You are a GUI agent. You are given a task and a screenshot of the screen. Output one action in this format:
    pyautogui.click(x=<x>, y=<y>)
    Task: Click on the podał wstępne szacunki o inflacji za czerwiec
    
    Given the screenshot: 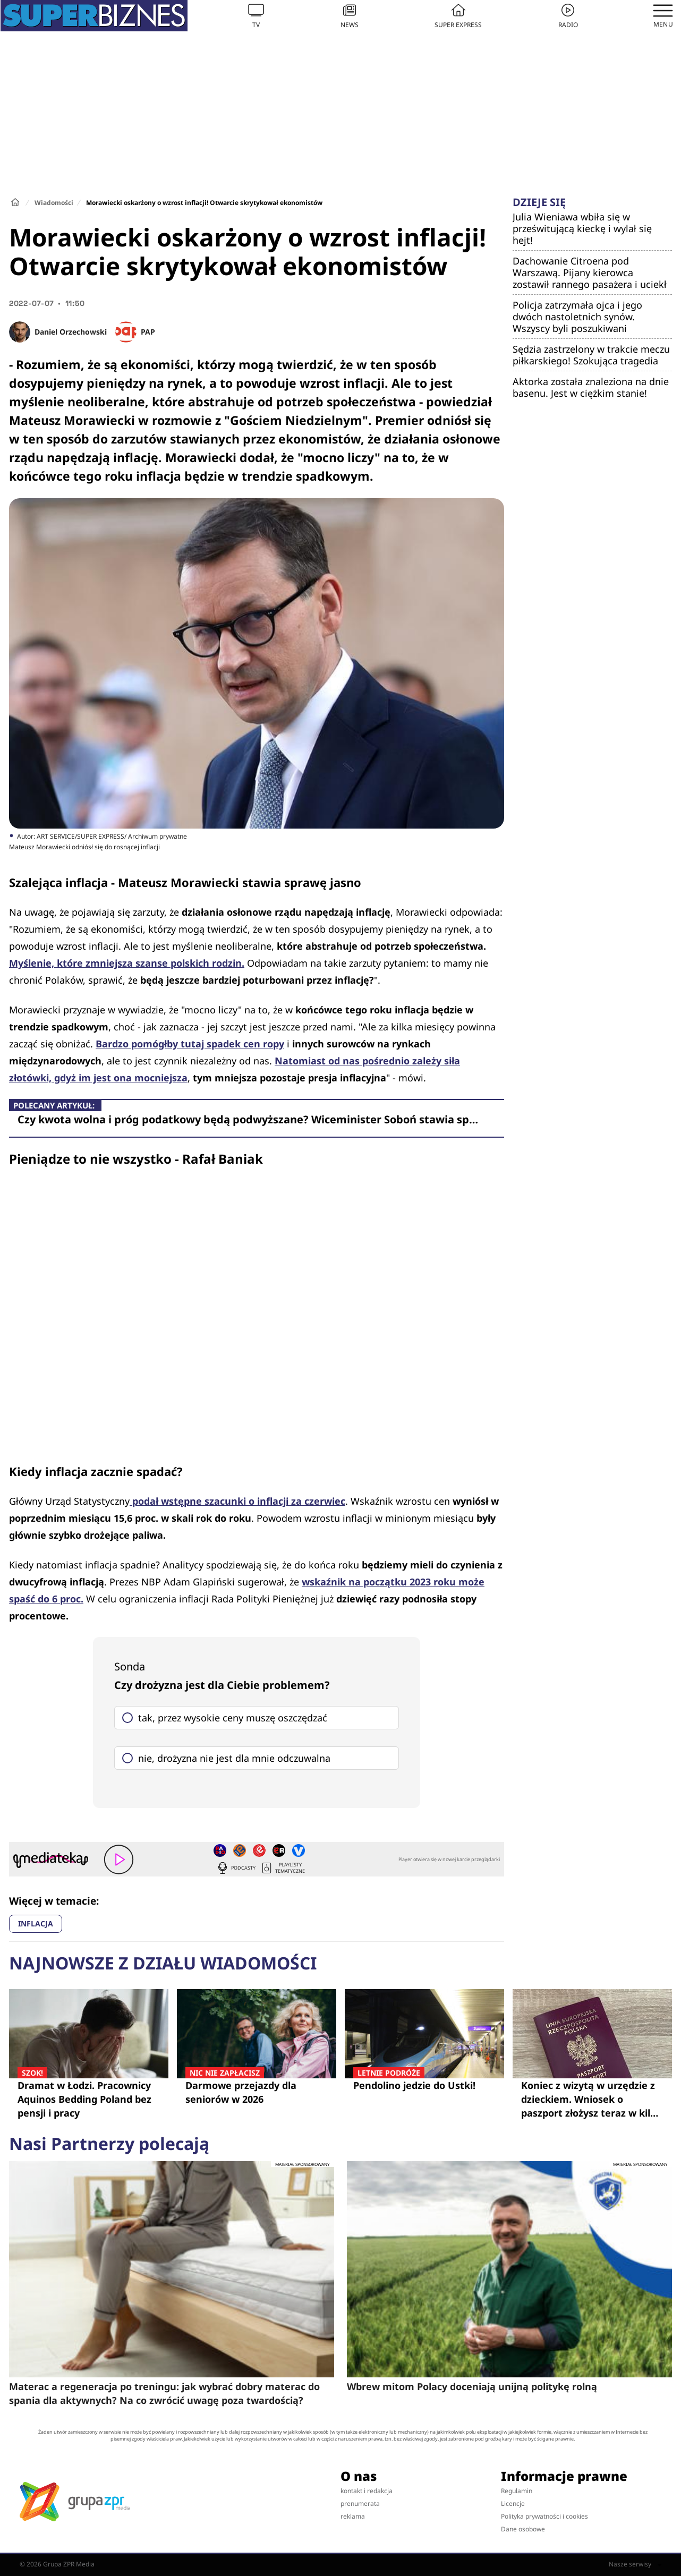 What is the action you would take?
    pyautogui.click(x=237, y=1501)
    